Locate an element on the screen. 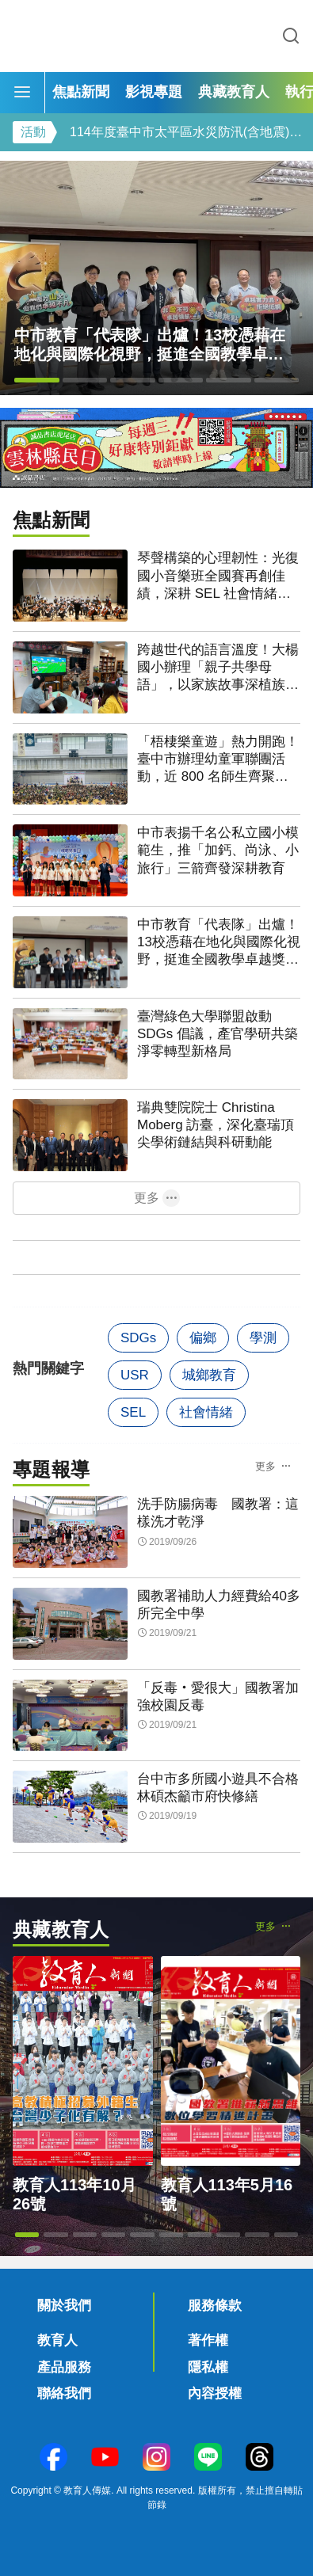 This screenshot has height=2576, width=313. 社會情緒 is located at coordinates (206, 1412).